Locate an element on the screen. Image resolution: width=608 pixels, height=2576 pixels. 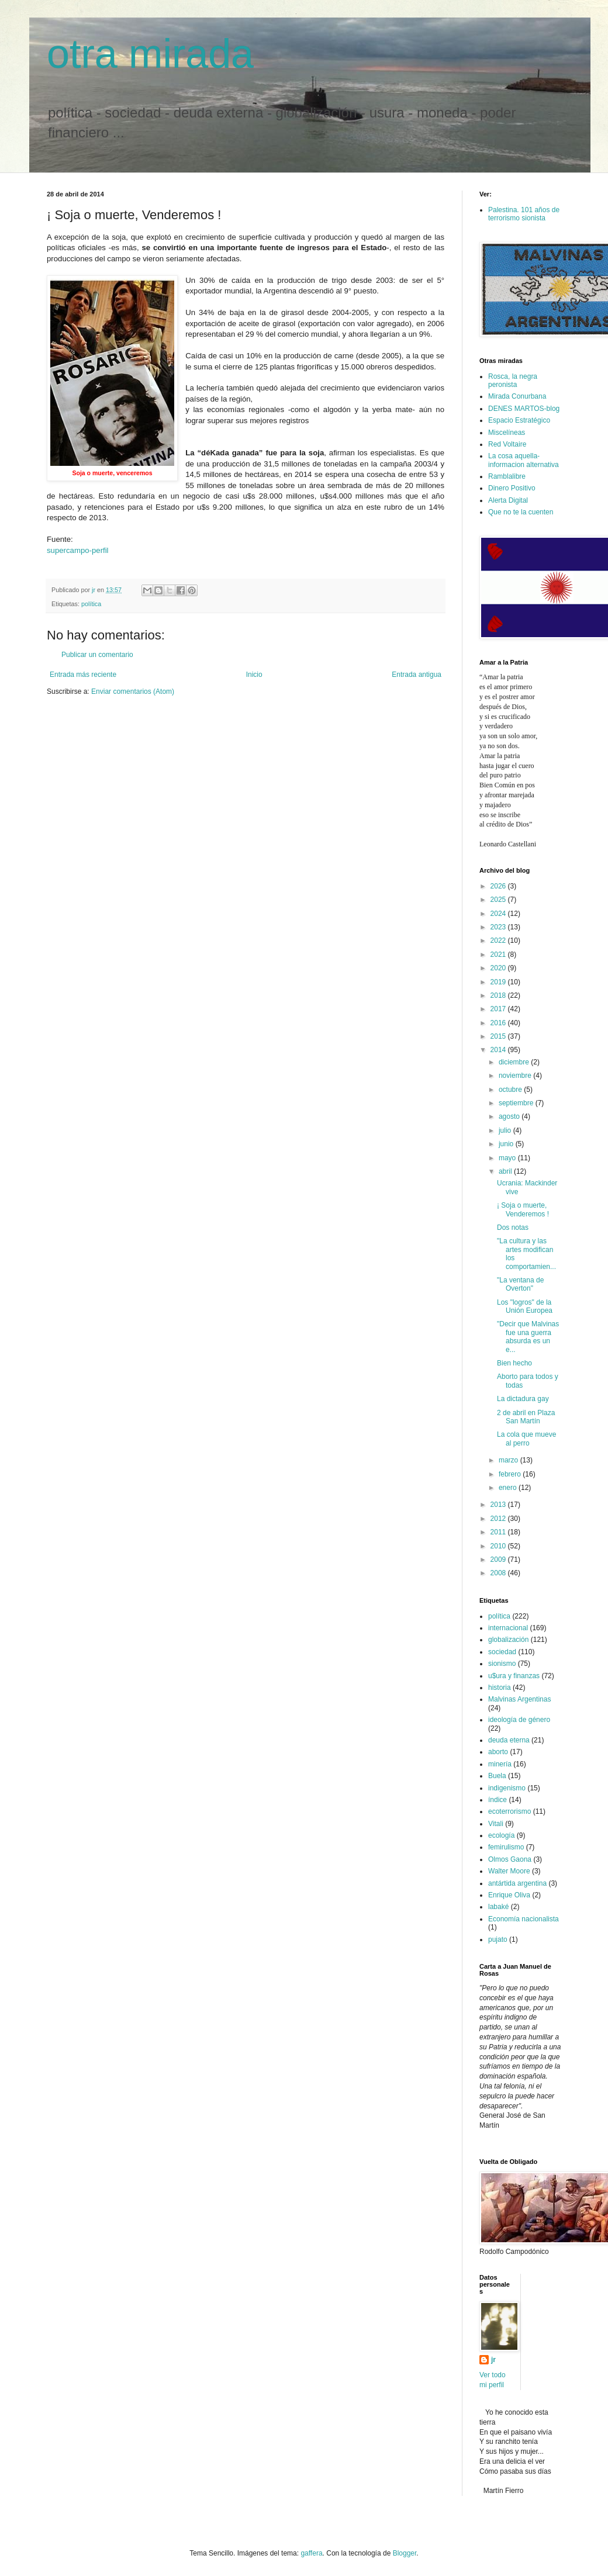
2014 is located at coordinates (499, 1050).